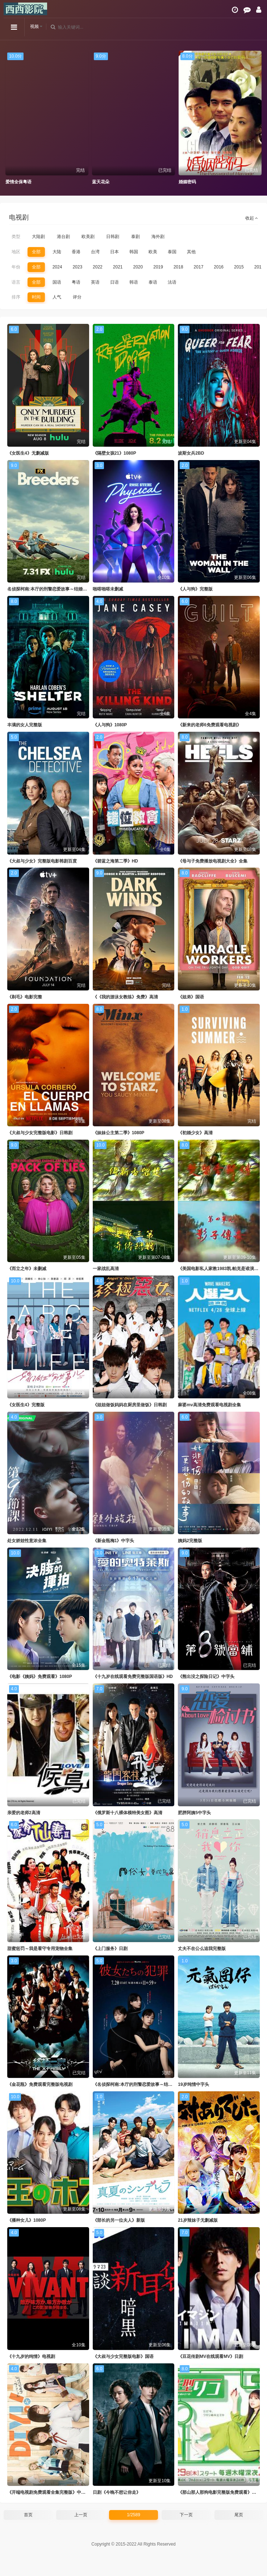 This screenshot has height=2576, width=267. Describe the element at coordinates (114, 453) in the screenshot. I see `《隔壁女孩21》1080P` at that location.